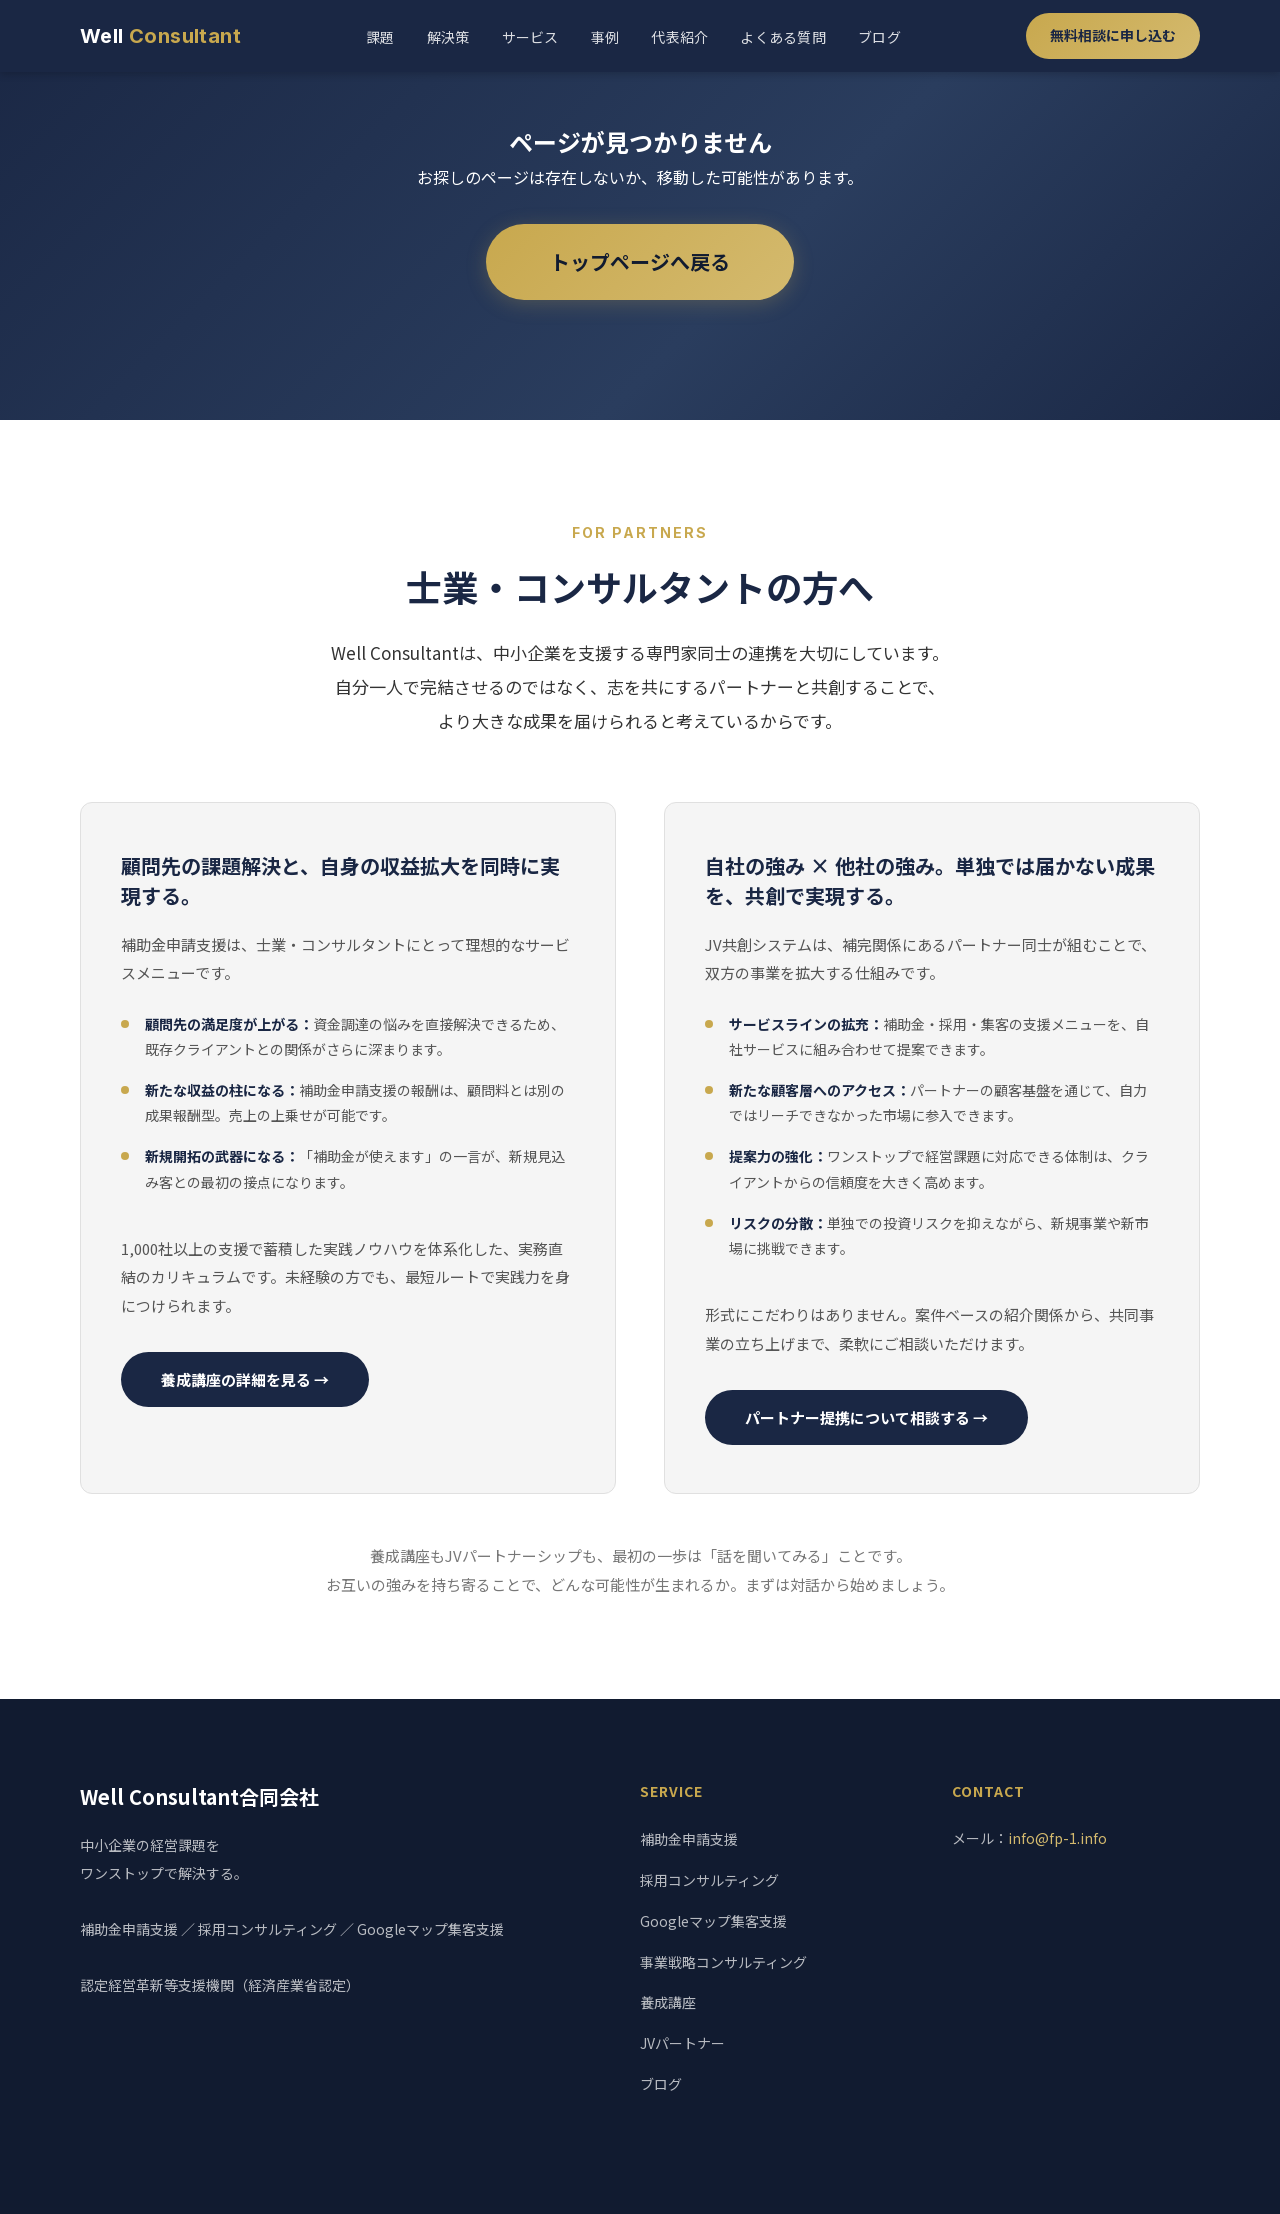  I want to click on info@fp-1.info, so click(1057, 1838).